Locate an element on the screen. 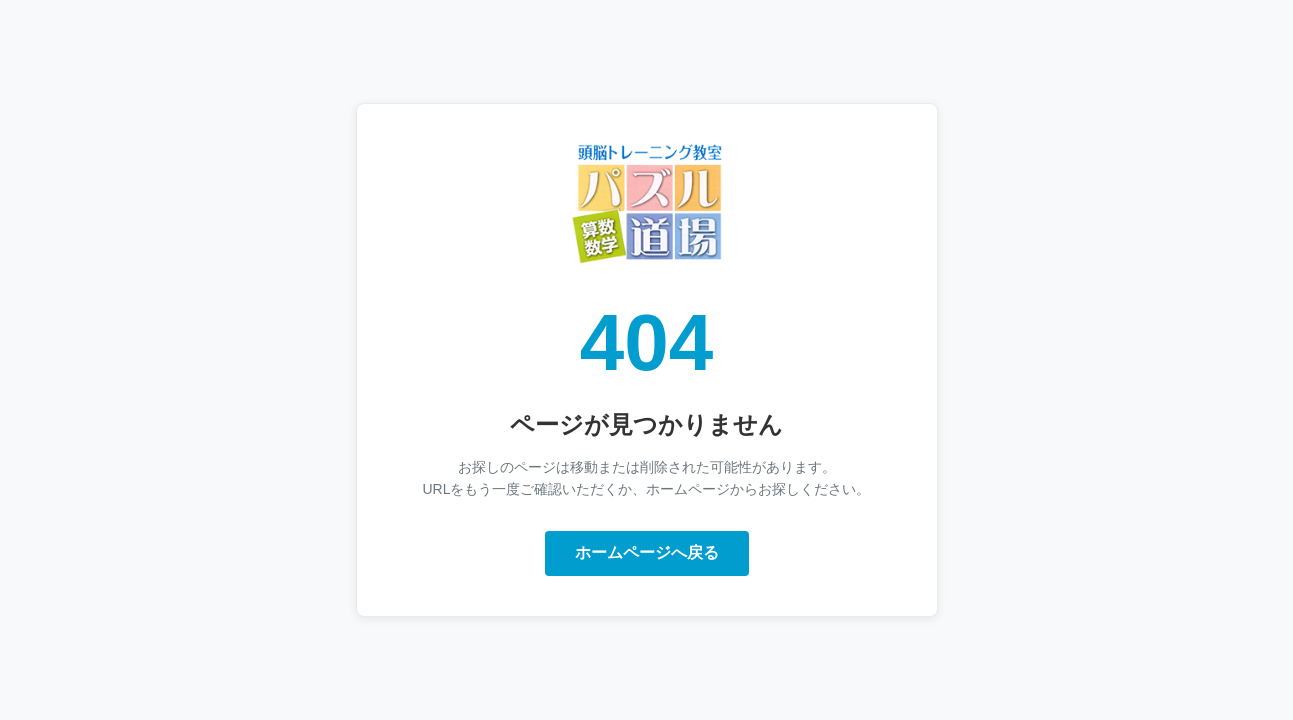 This screenshot has width=1293, height=720. ホームページへ戻る is located at coordinates (647, 552).